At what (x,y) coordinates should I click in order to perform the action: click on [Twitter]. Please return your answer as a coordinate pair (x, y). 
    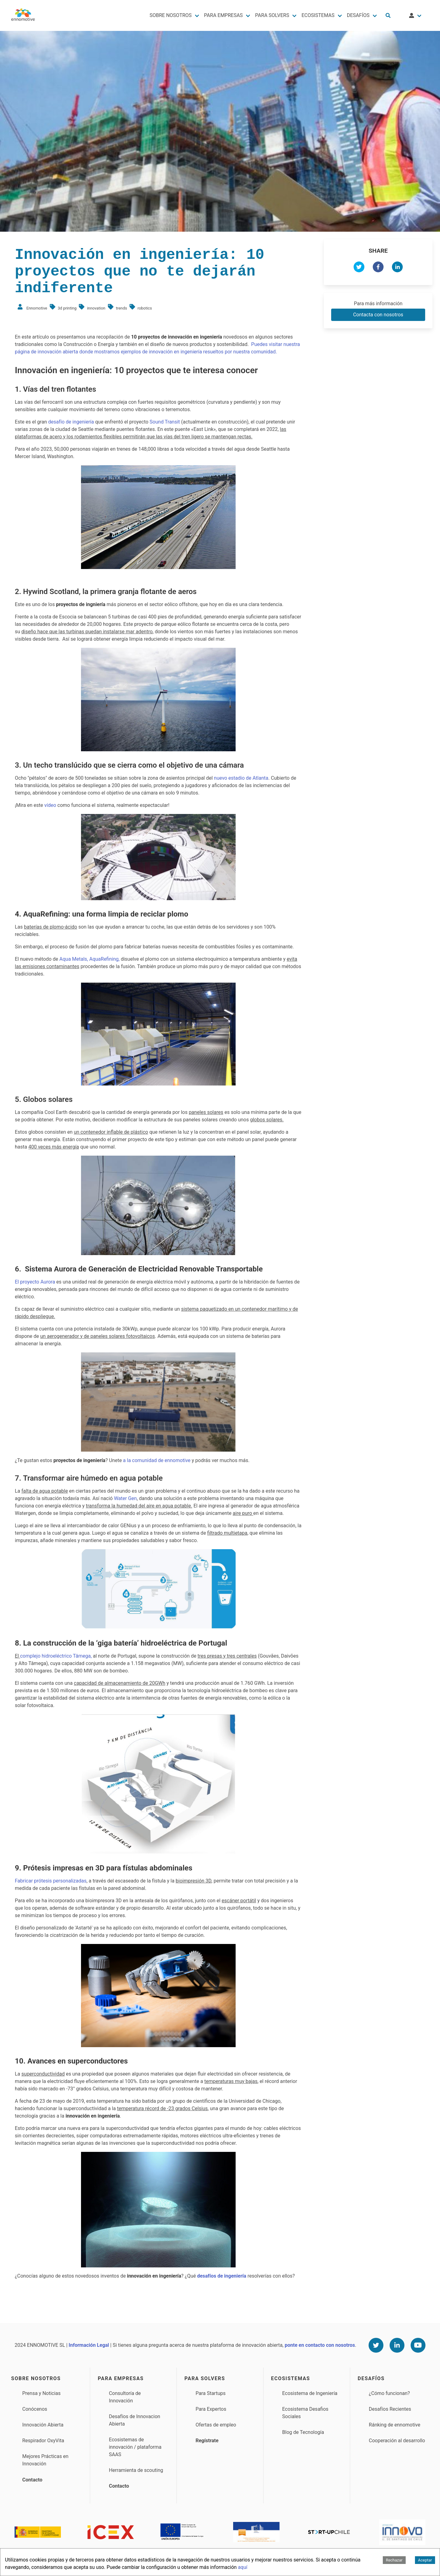
    Looking at the image, I should click on (376, 2345).